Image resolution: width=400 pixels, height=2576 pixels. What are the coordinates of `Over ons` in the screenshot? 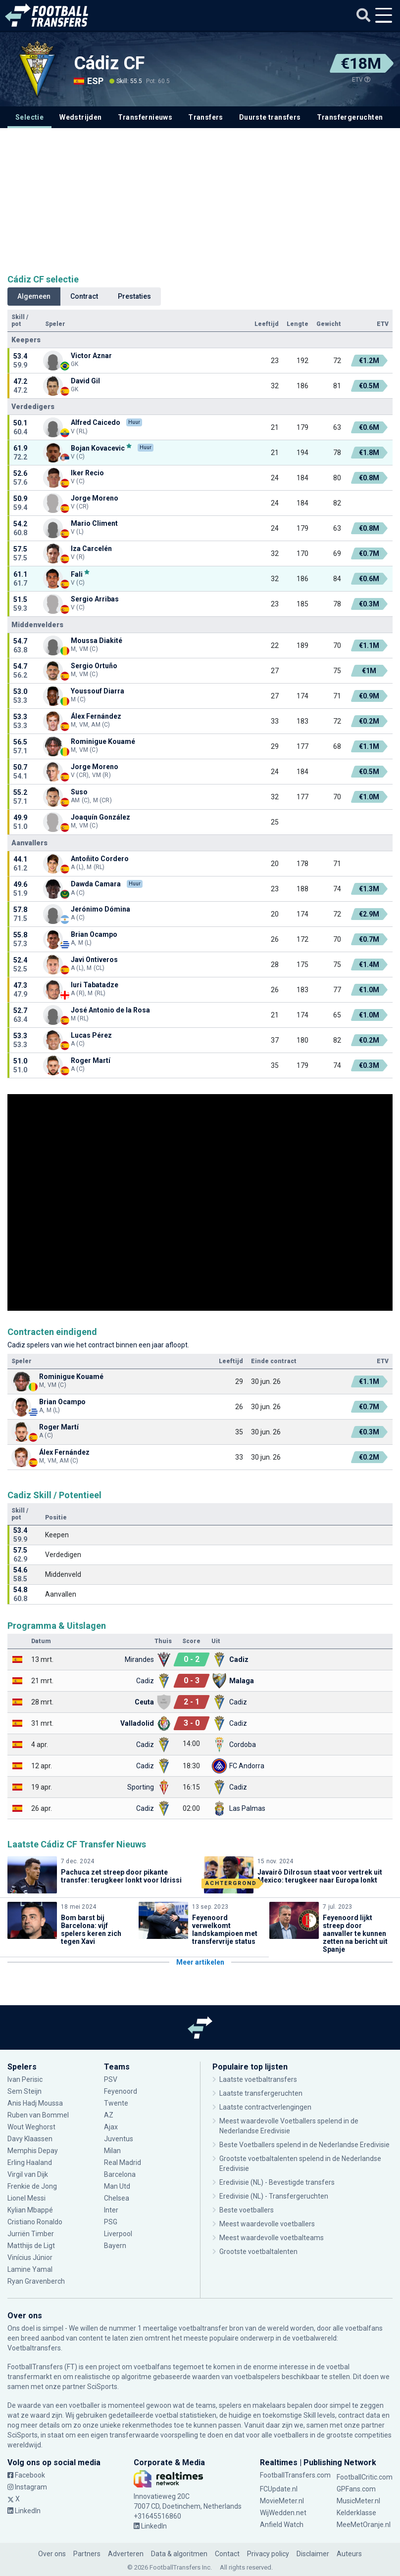 It's located at (52, 2554).